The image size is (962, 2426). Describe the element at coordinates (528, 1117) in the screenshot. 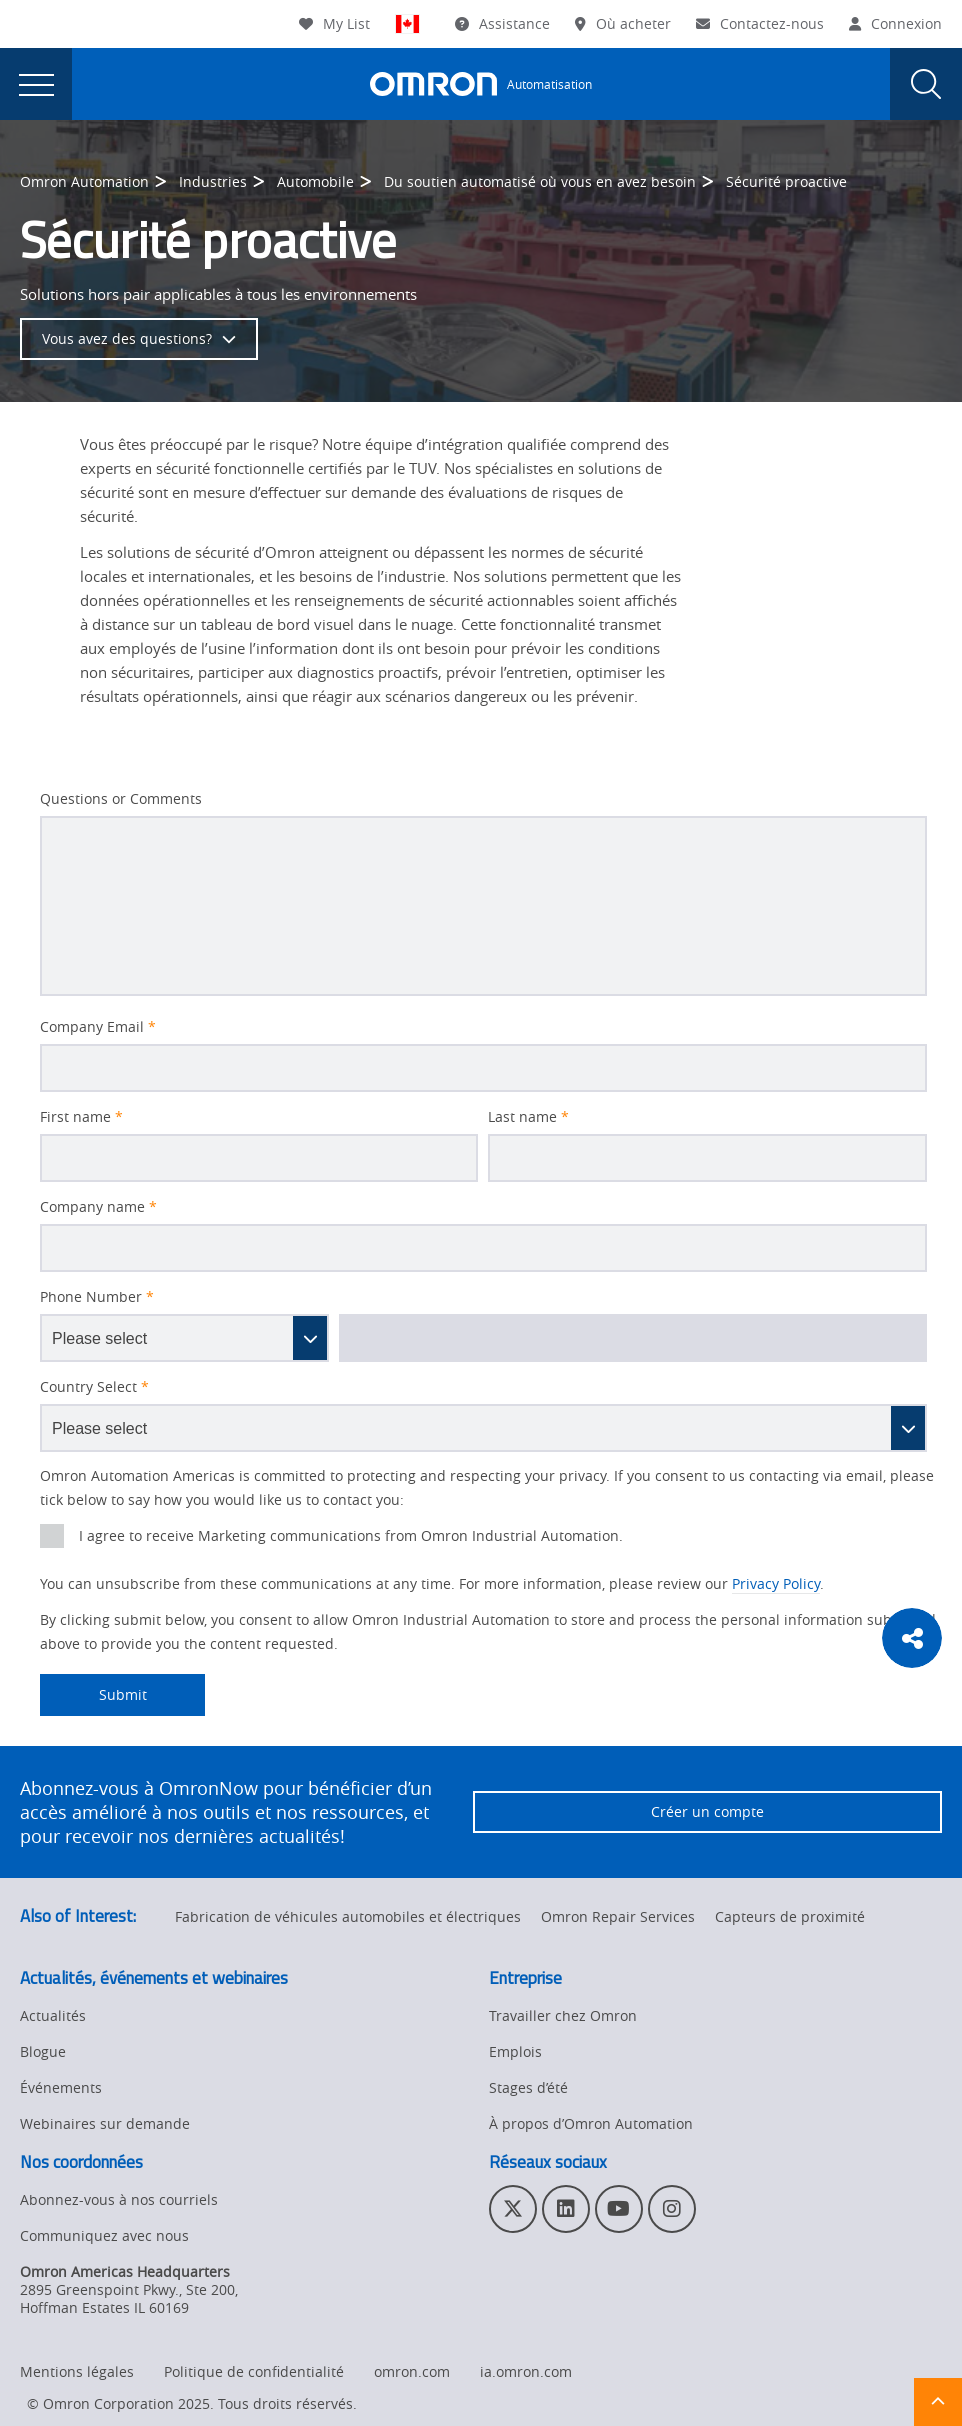

I see `Last name` at that location.